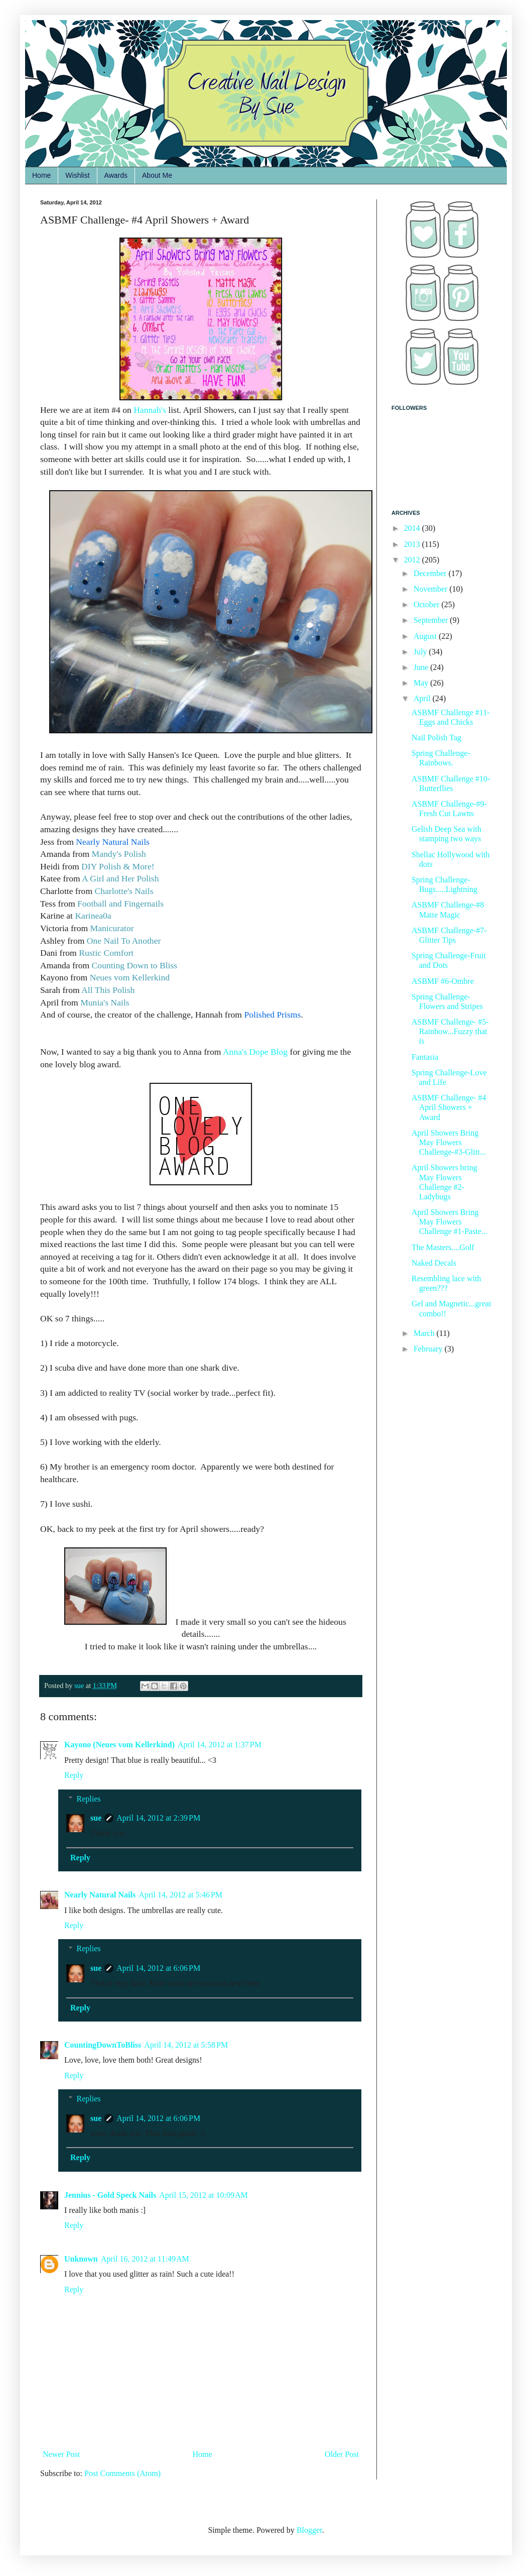  I want to click on May, so click(422, 683).